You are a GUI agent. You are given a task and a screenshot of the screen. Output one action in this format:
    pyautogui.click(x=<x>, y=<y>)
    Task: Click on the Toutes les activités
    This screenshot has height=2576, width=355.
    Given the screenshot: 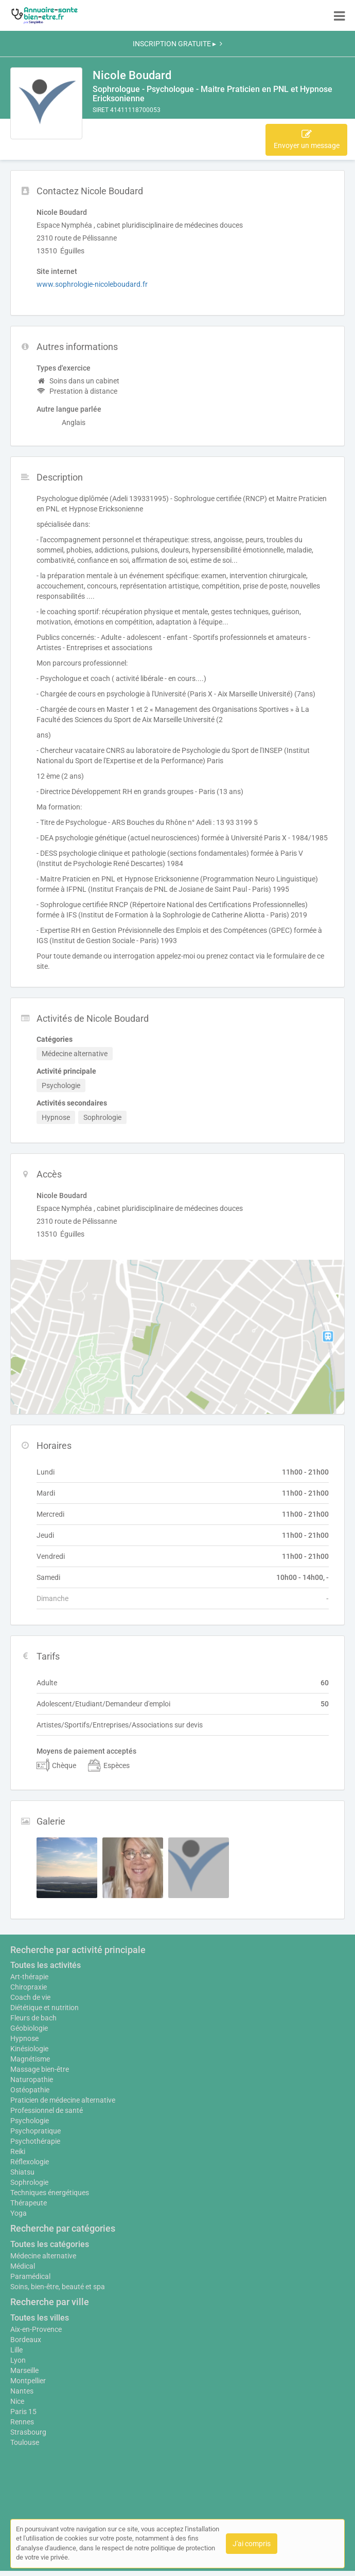 What is the action you would take?
    pyautogui.click(x=45, y=1965)
    